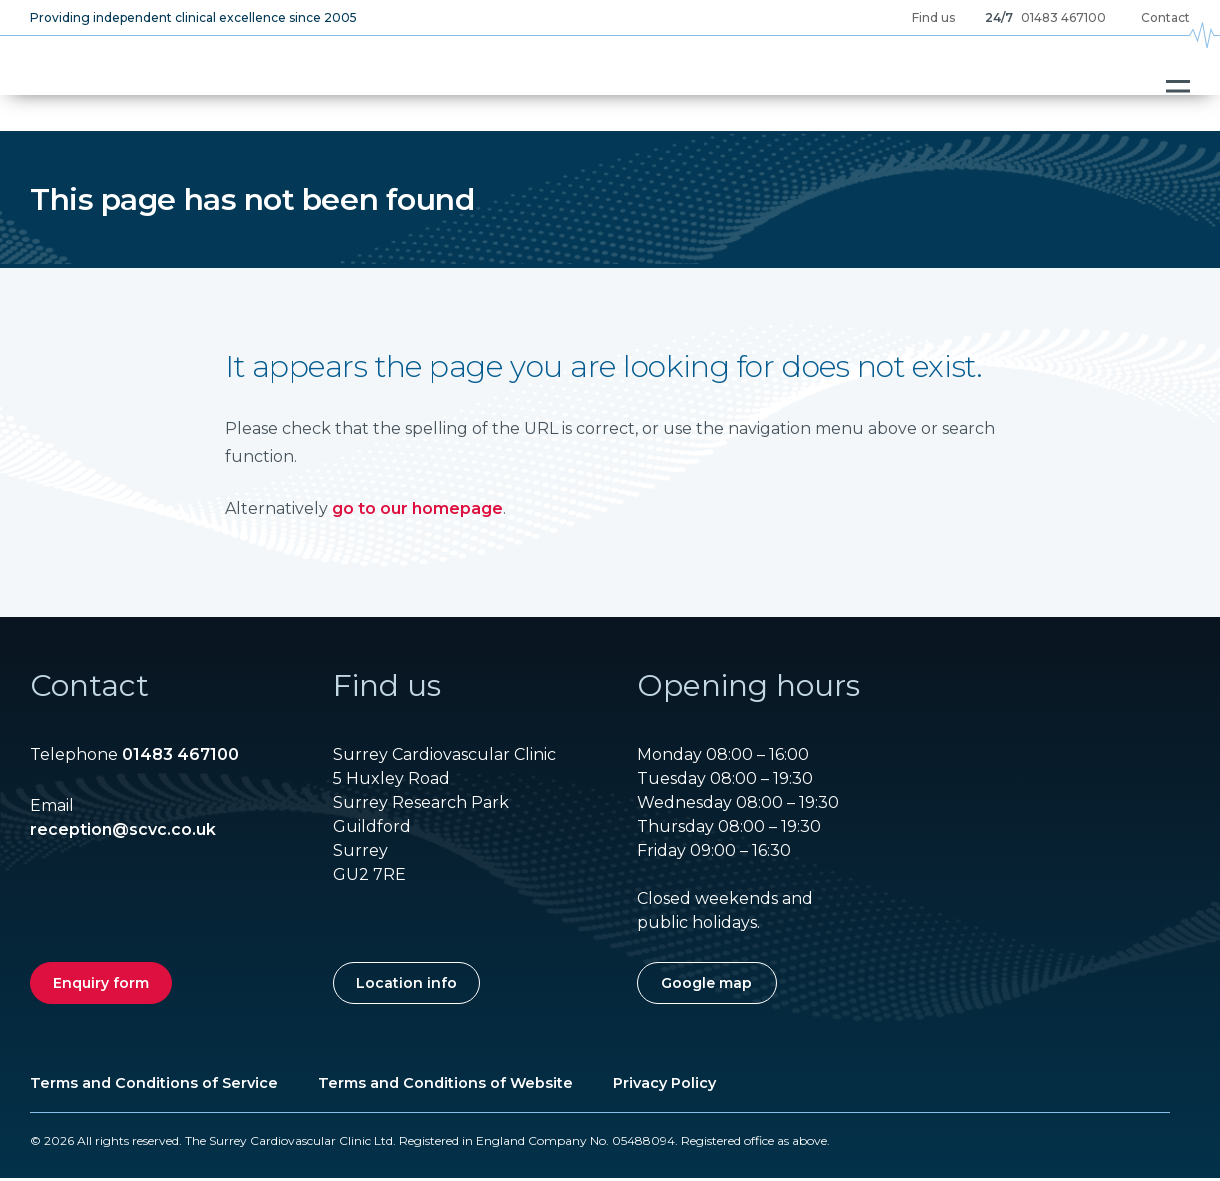 This screenshot has width=1220, height=1181. What do you see at coordinates (123, 832) in the screenshot?
I see `reception@scvc.co.uk` at bounding box center [123, 832].